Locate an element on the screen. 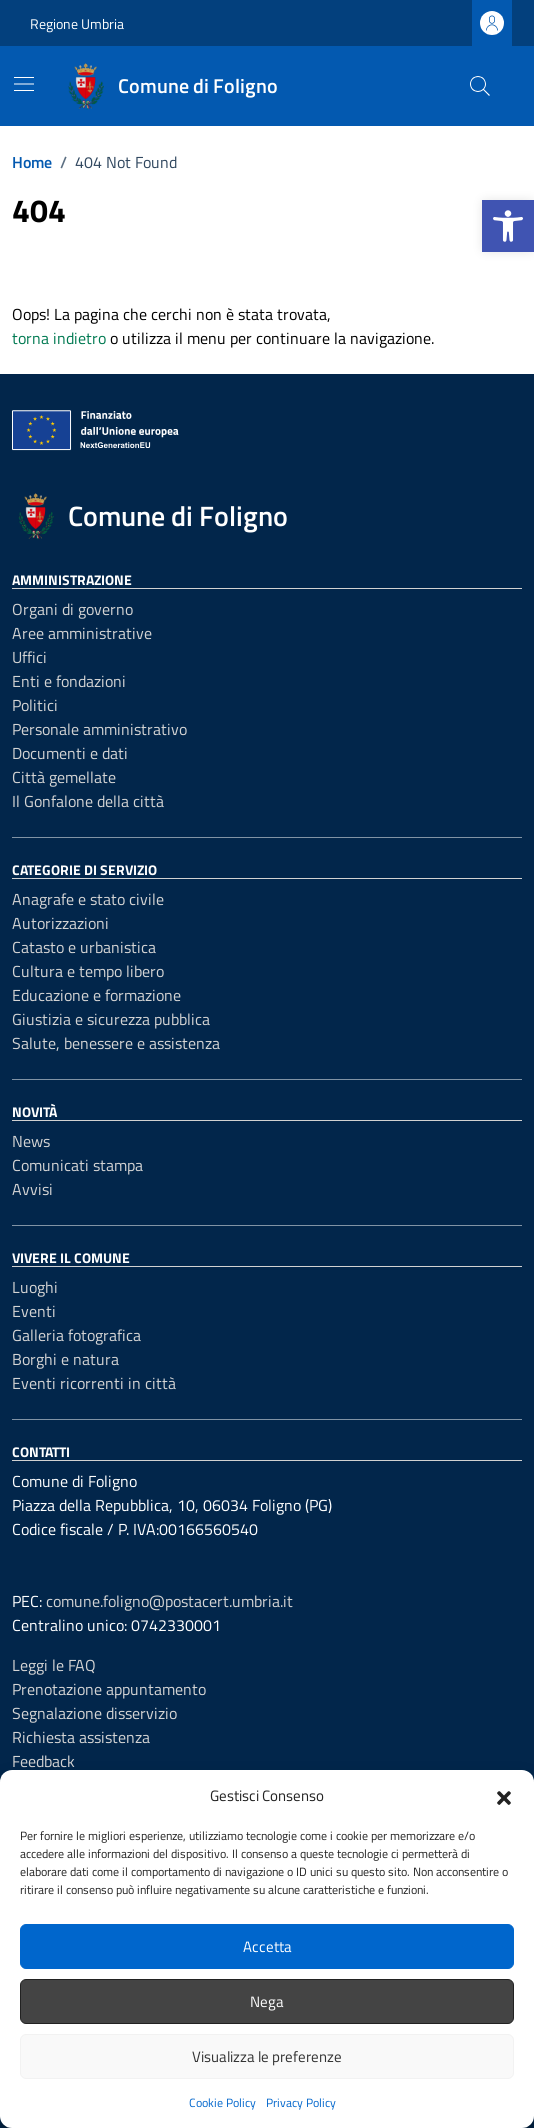  Luoghi is located at coordinates (35, 1287).